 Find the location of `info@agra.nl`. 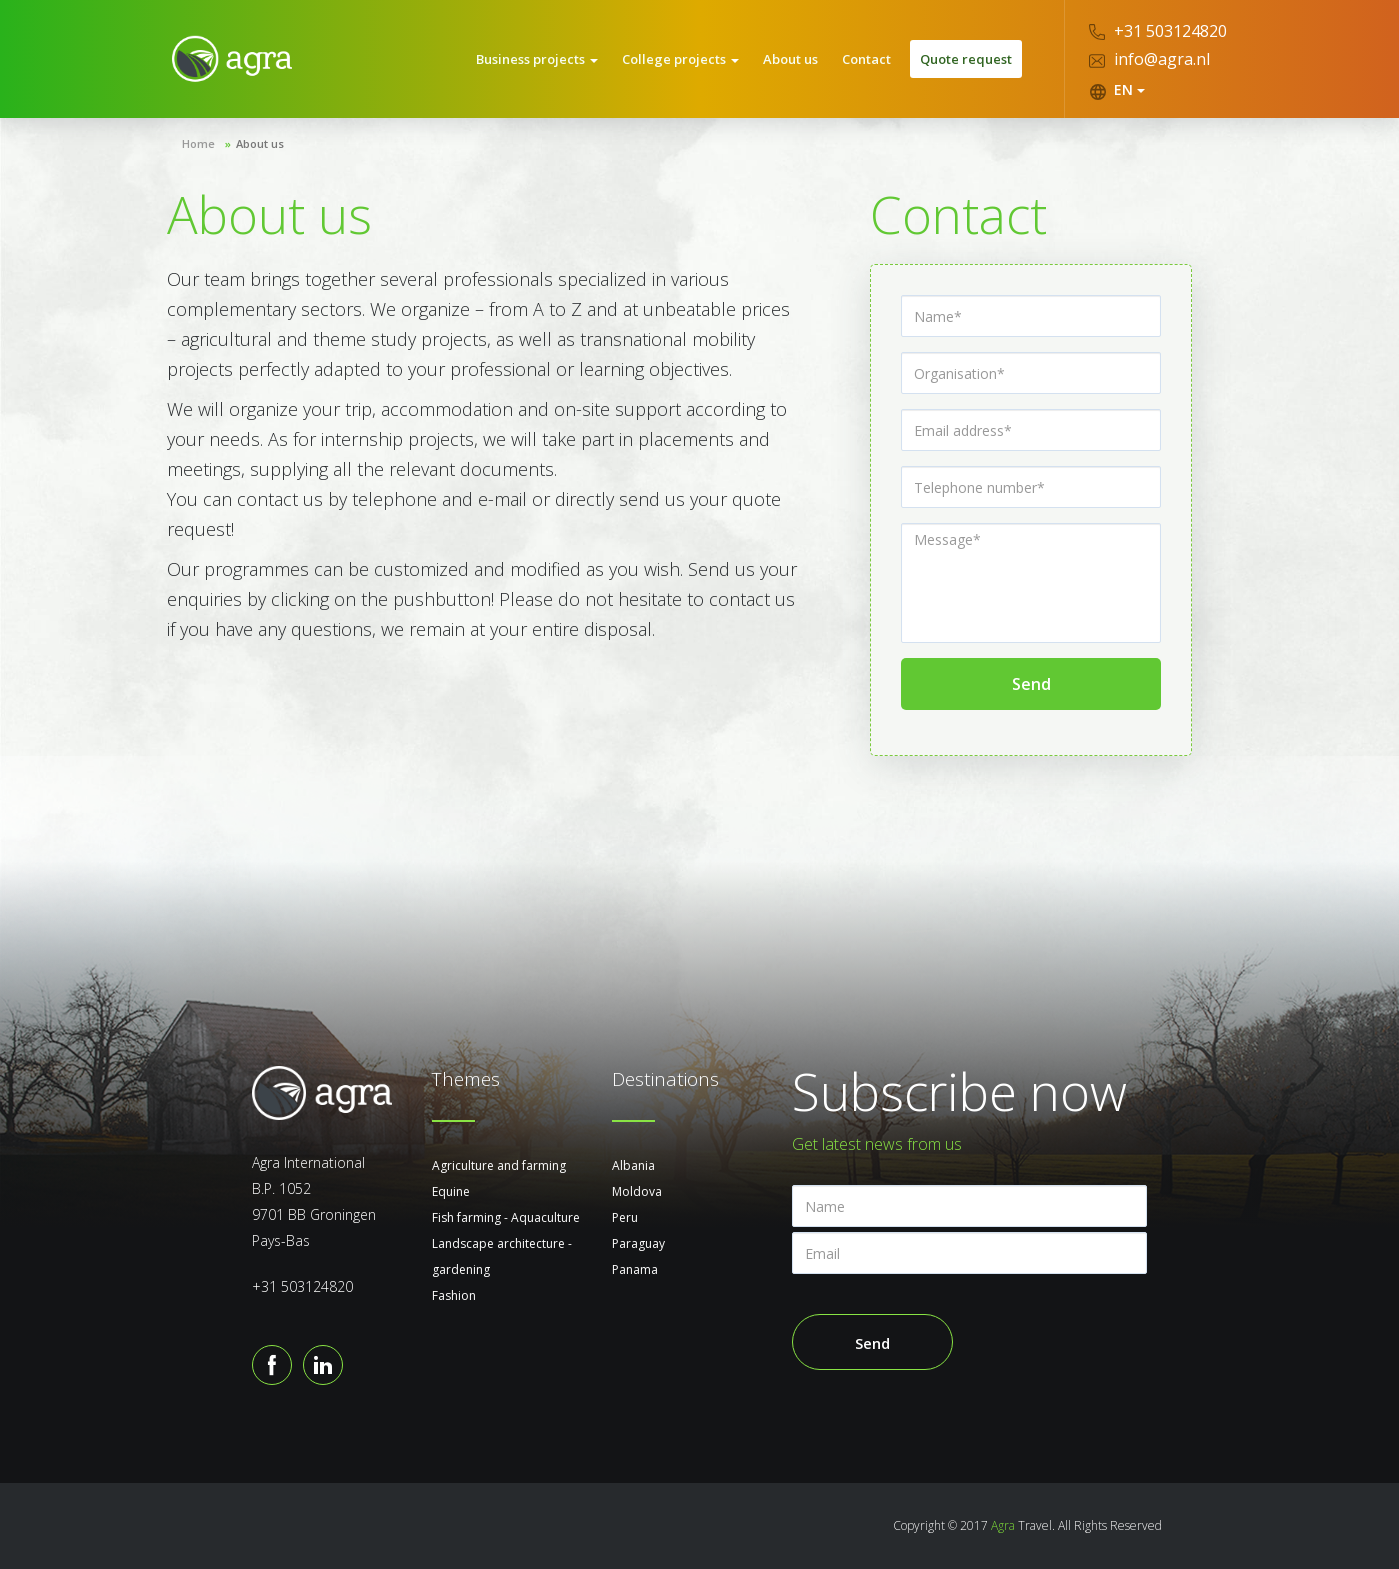

info@agra.nl is located at coordinates (1149, 59).